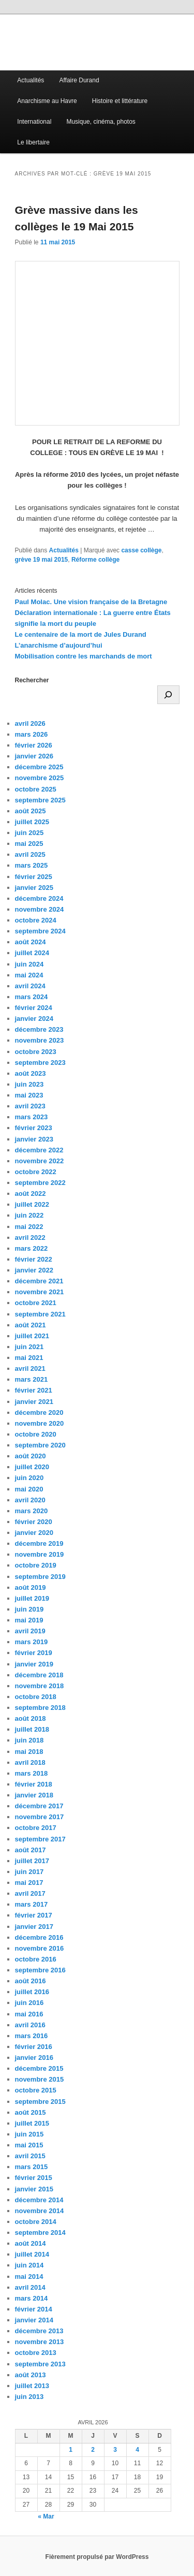 The width and height of the screenshot is (194, 2576). What do you see at coordinates (33, 877) in the screenshot?
I see `février 2025` at bounding box center [33, 877].